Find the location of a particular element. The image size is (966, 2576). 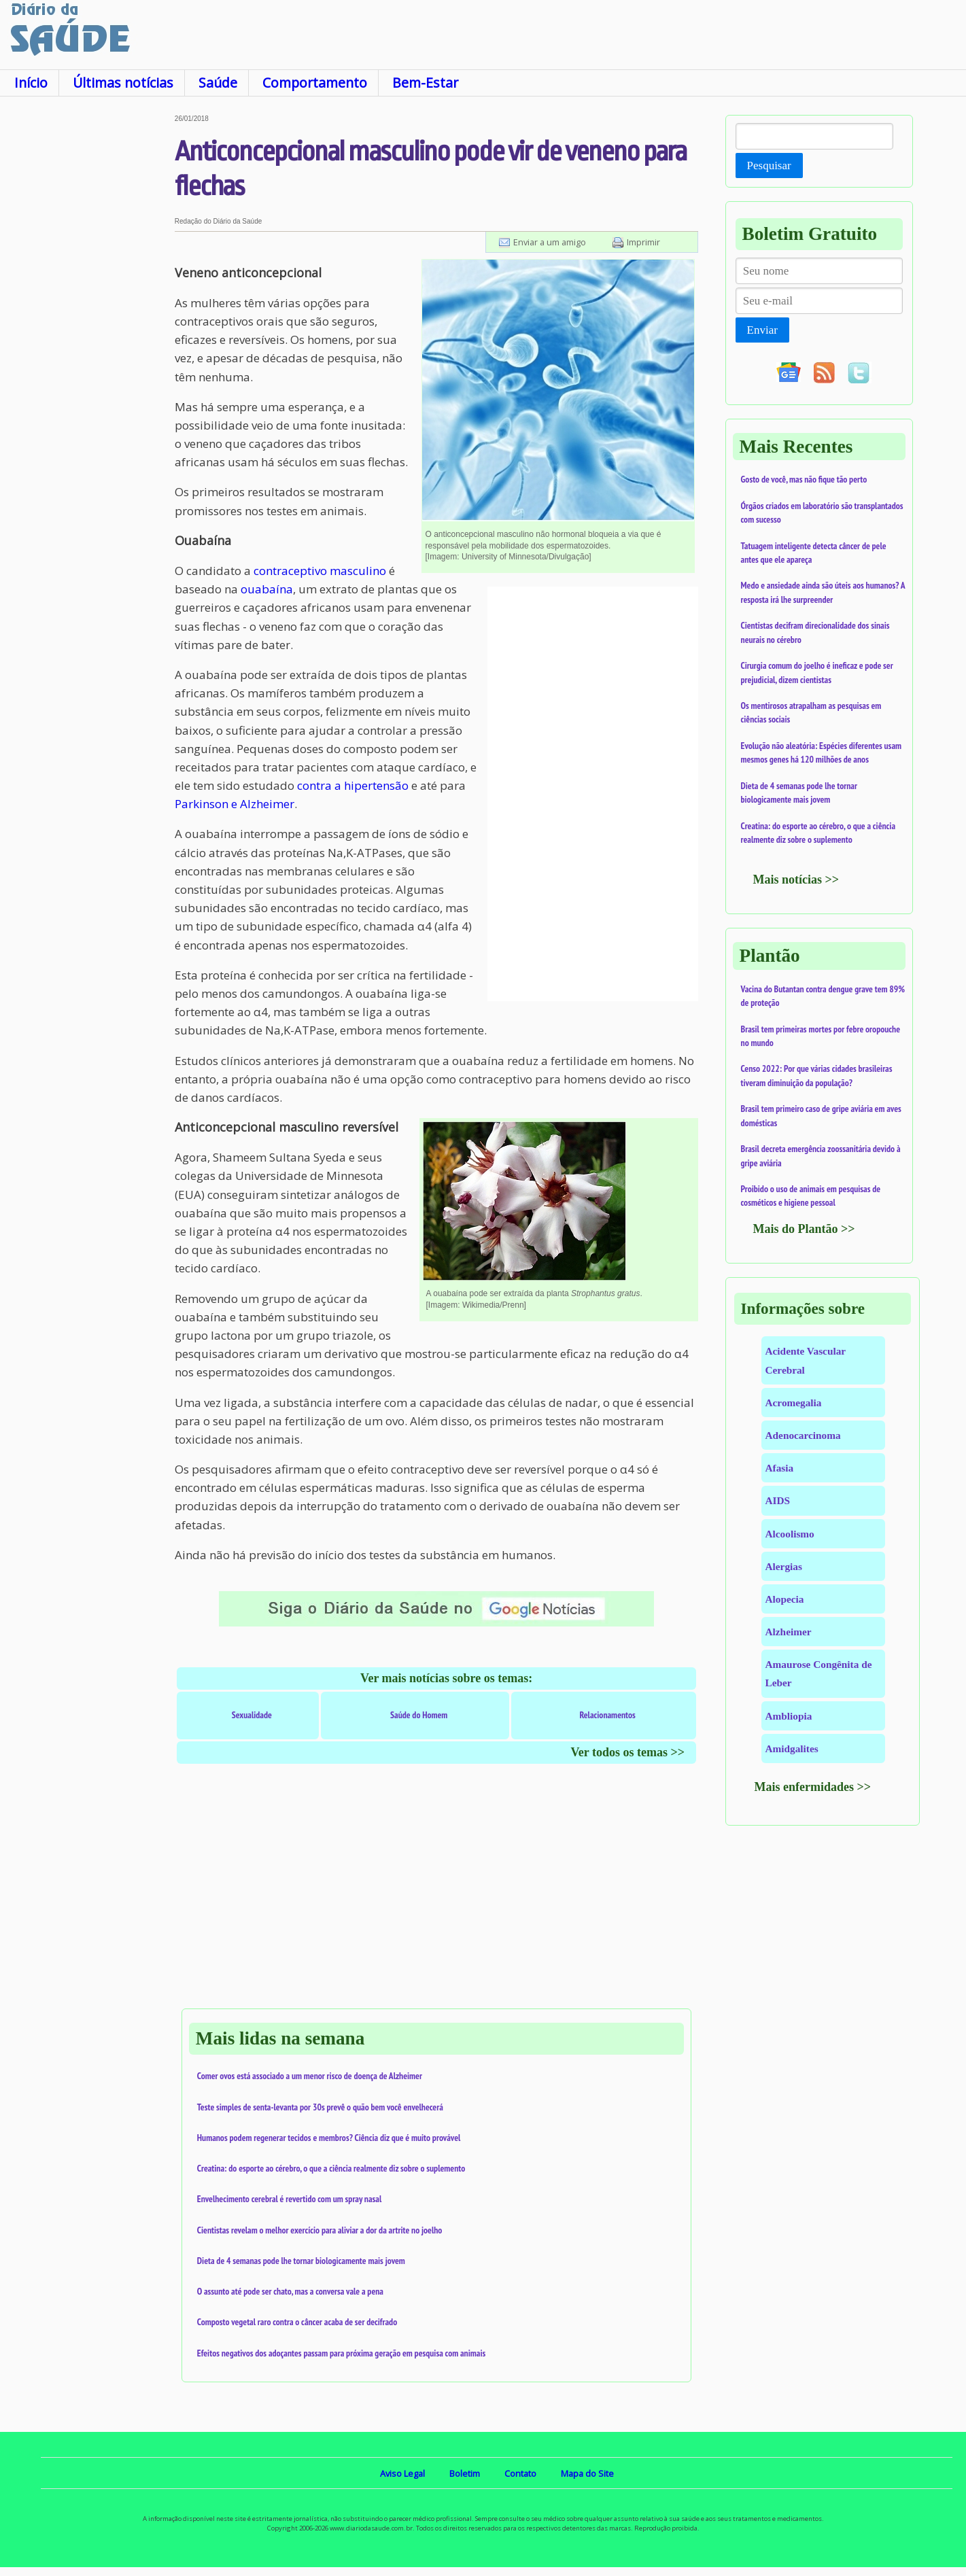

Contato is located at coordinates (520, 2473).